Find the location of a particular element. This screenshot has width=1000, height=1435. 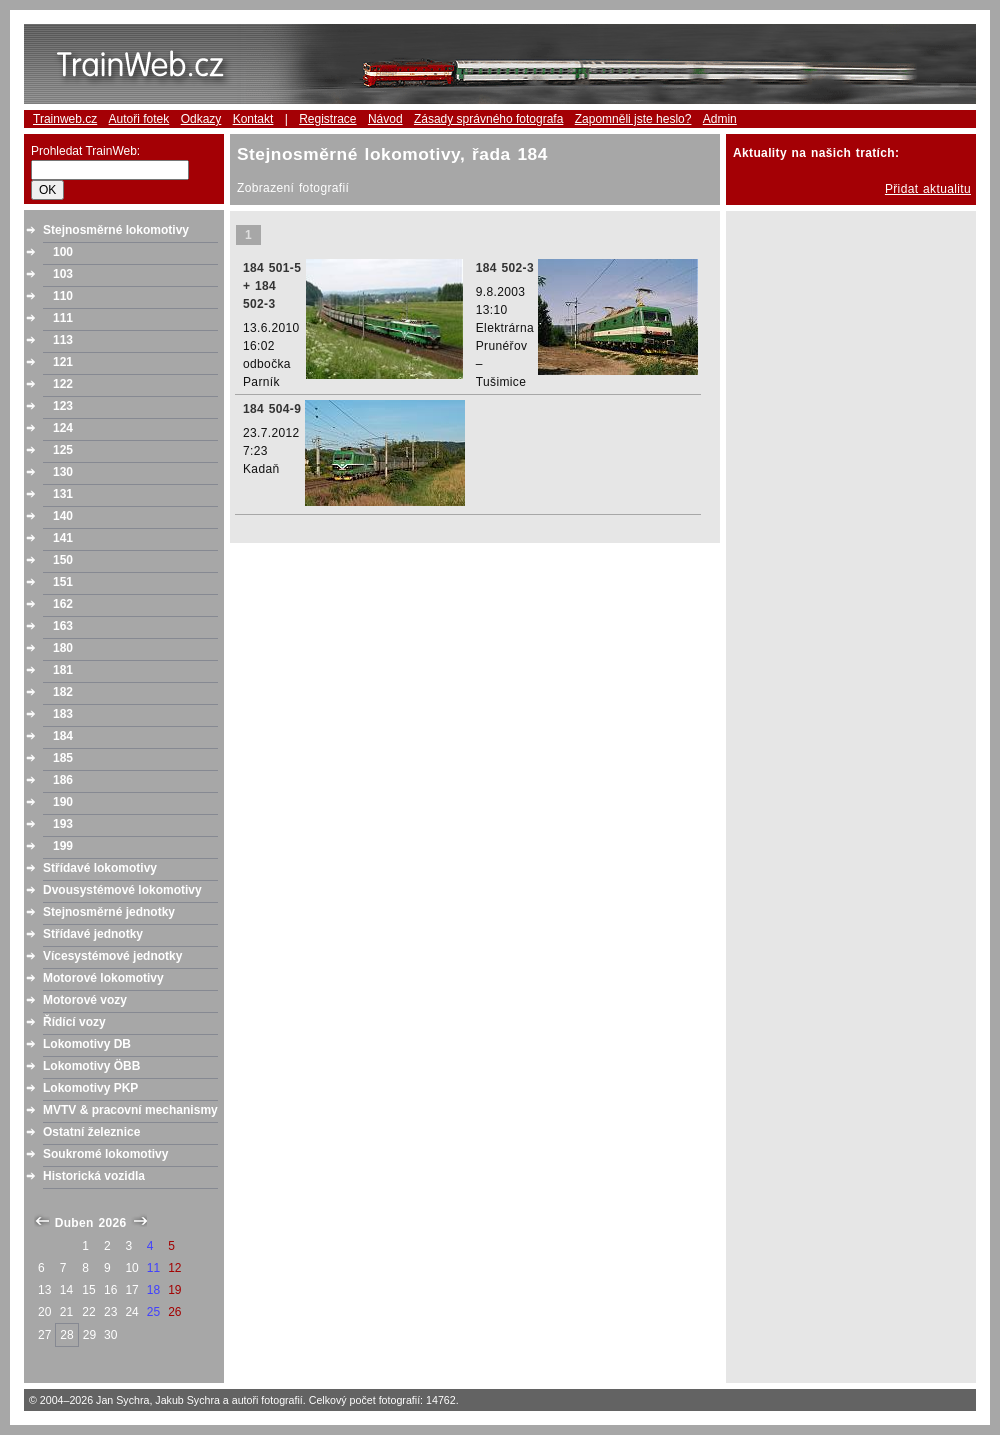

123 is located at coordinates (63, 406).